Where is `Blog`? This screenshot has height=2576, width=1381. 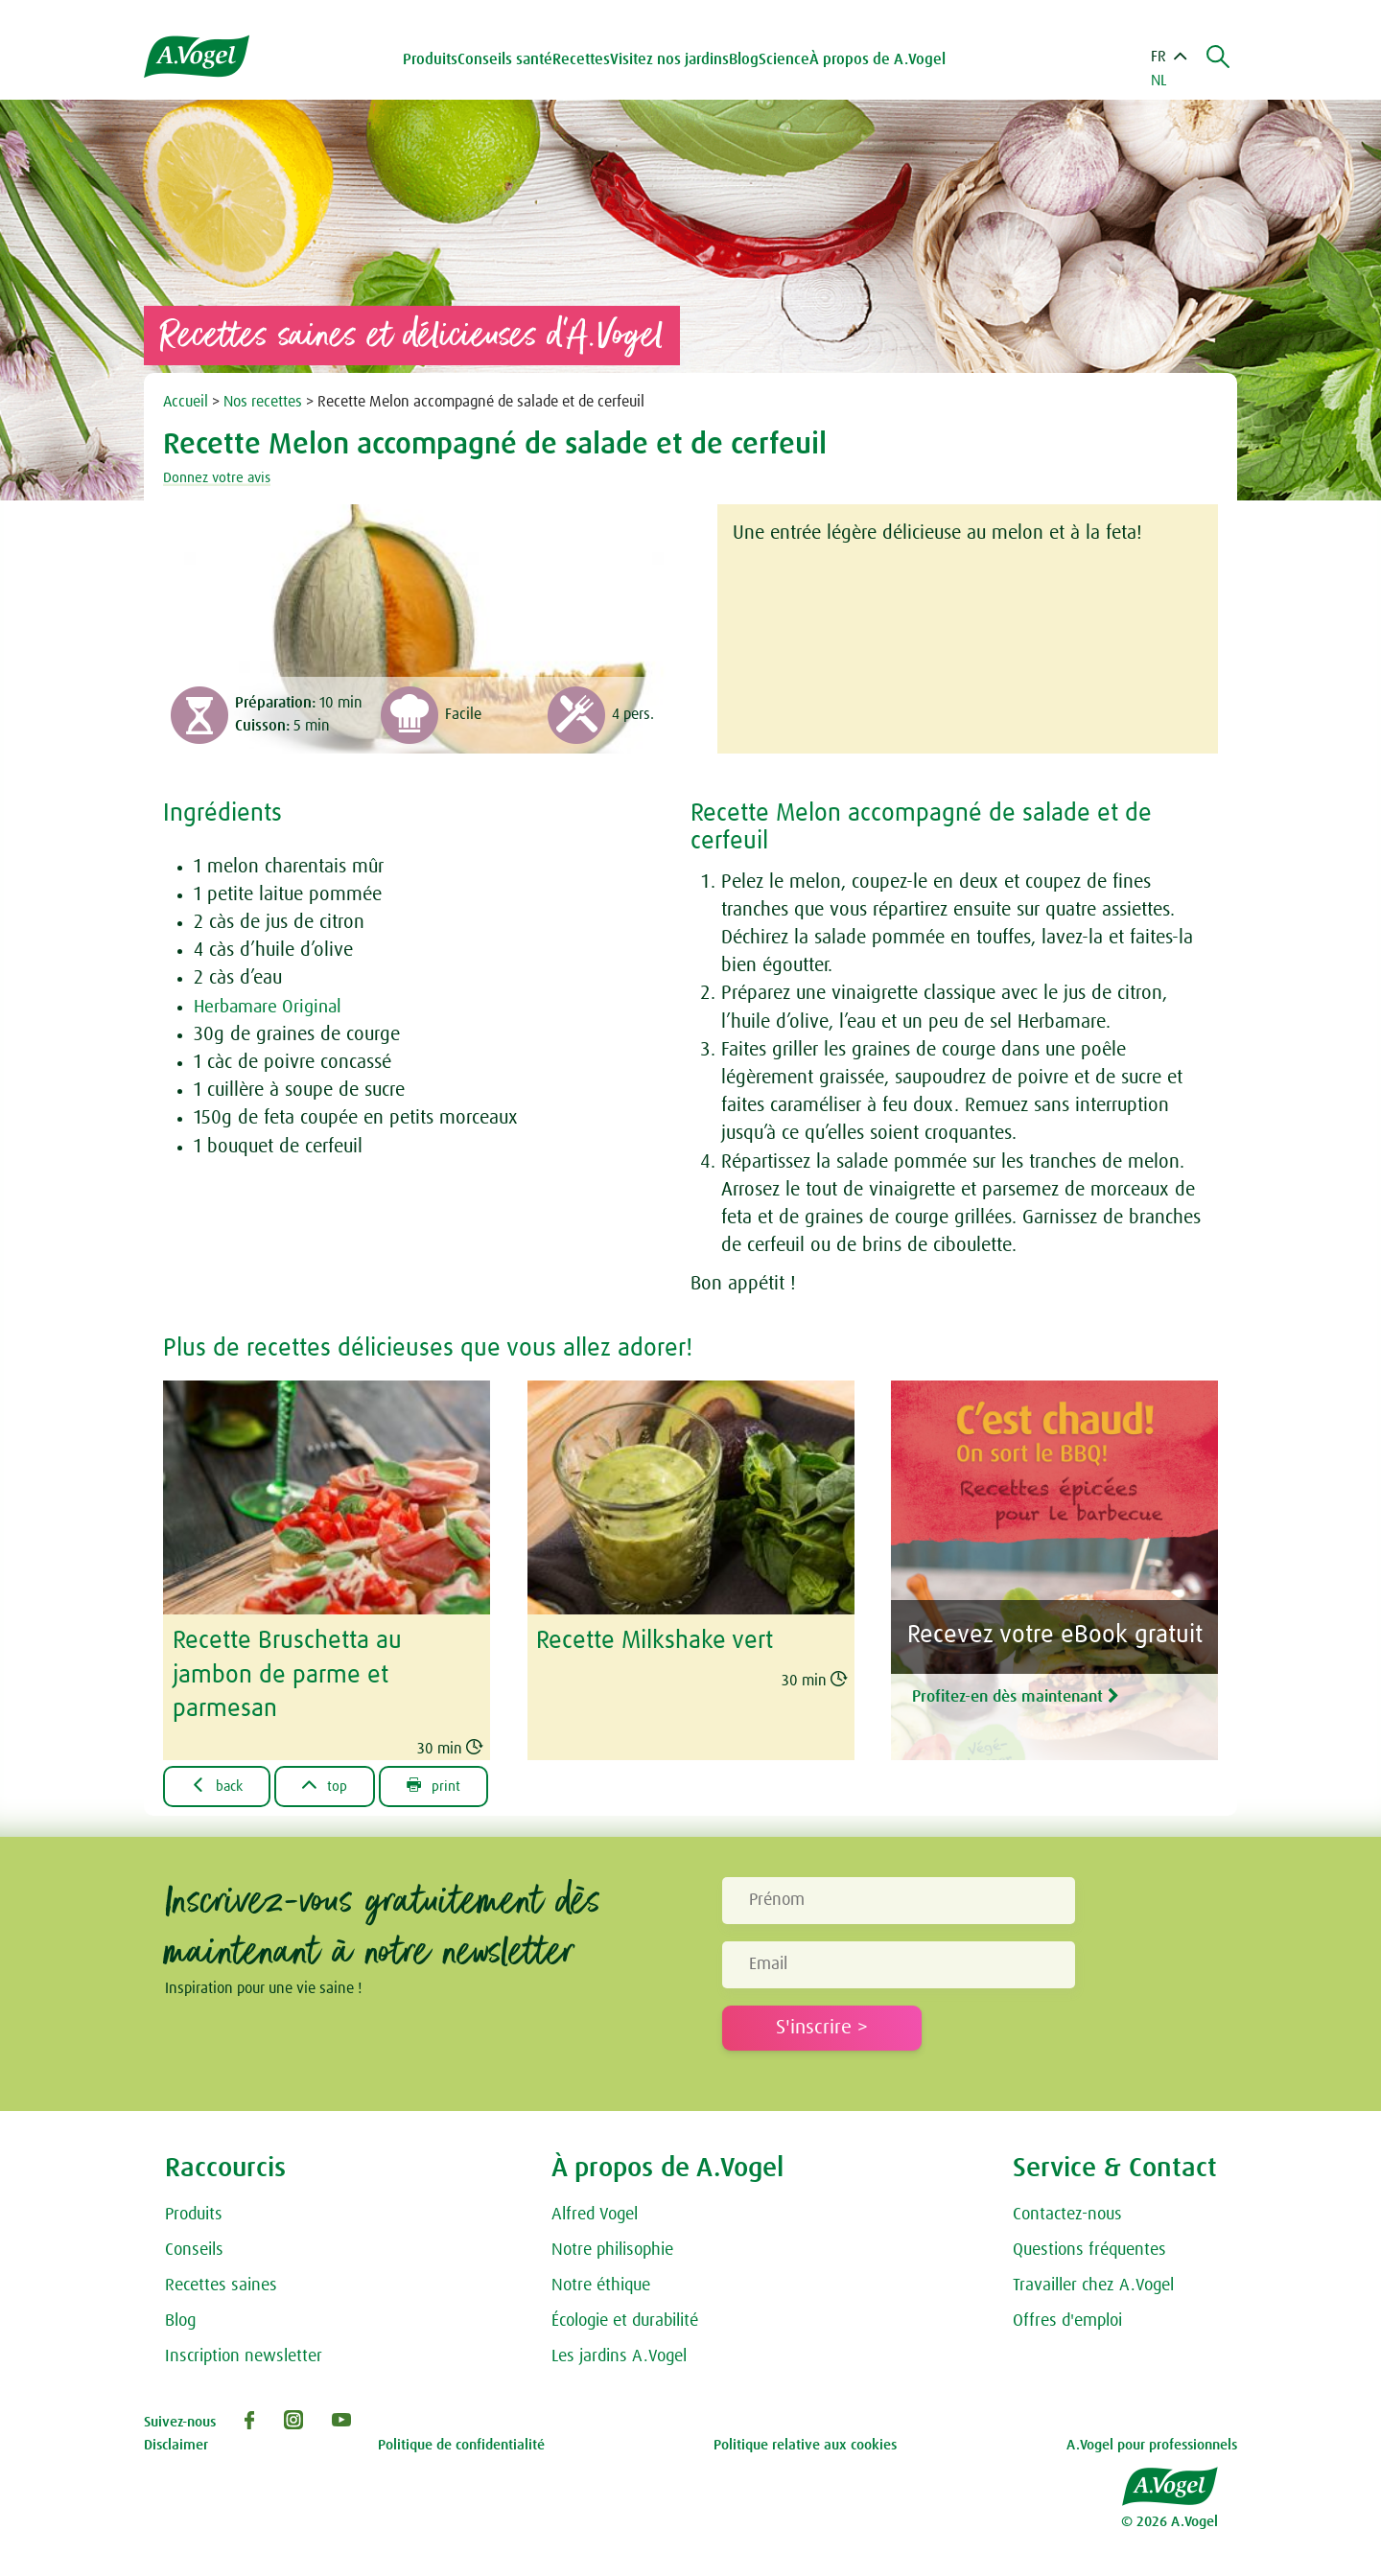
Blog is located at coordinates (746, 59).